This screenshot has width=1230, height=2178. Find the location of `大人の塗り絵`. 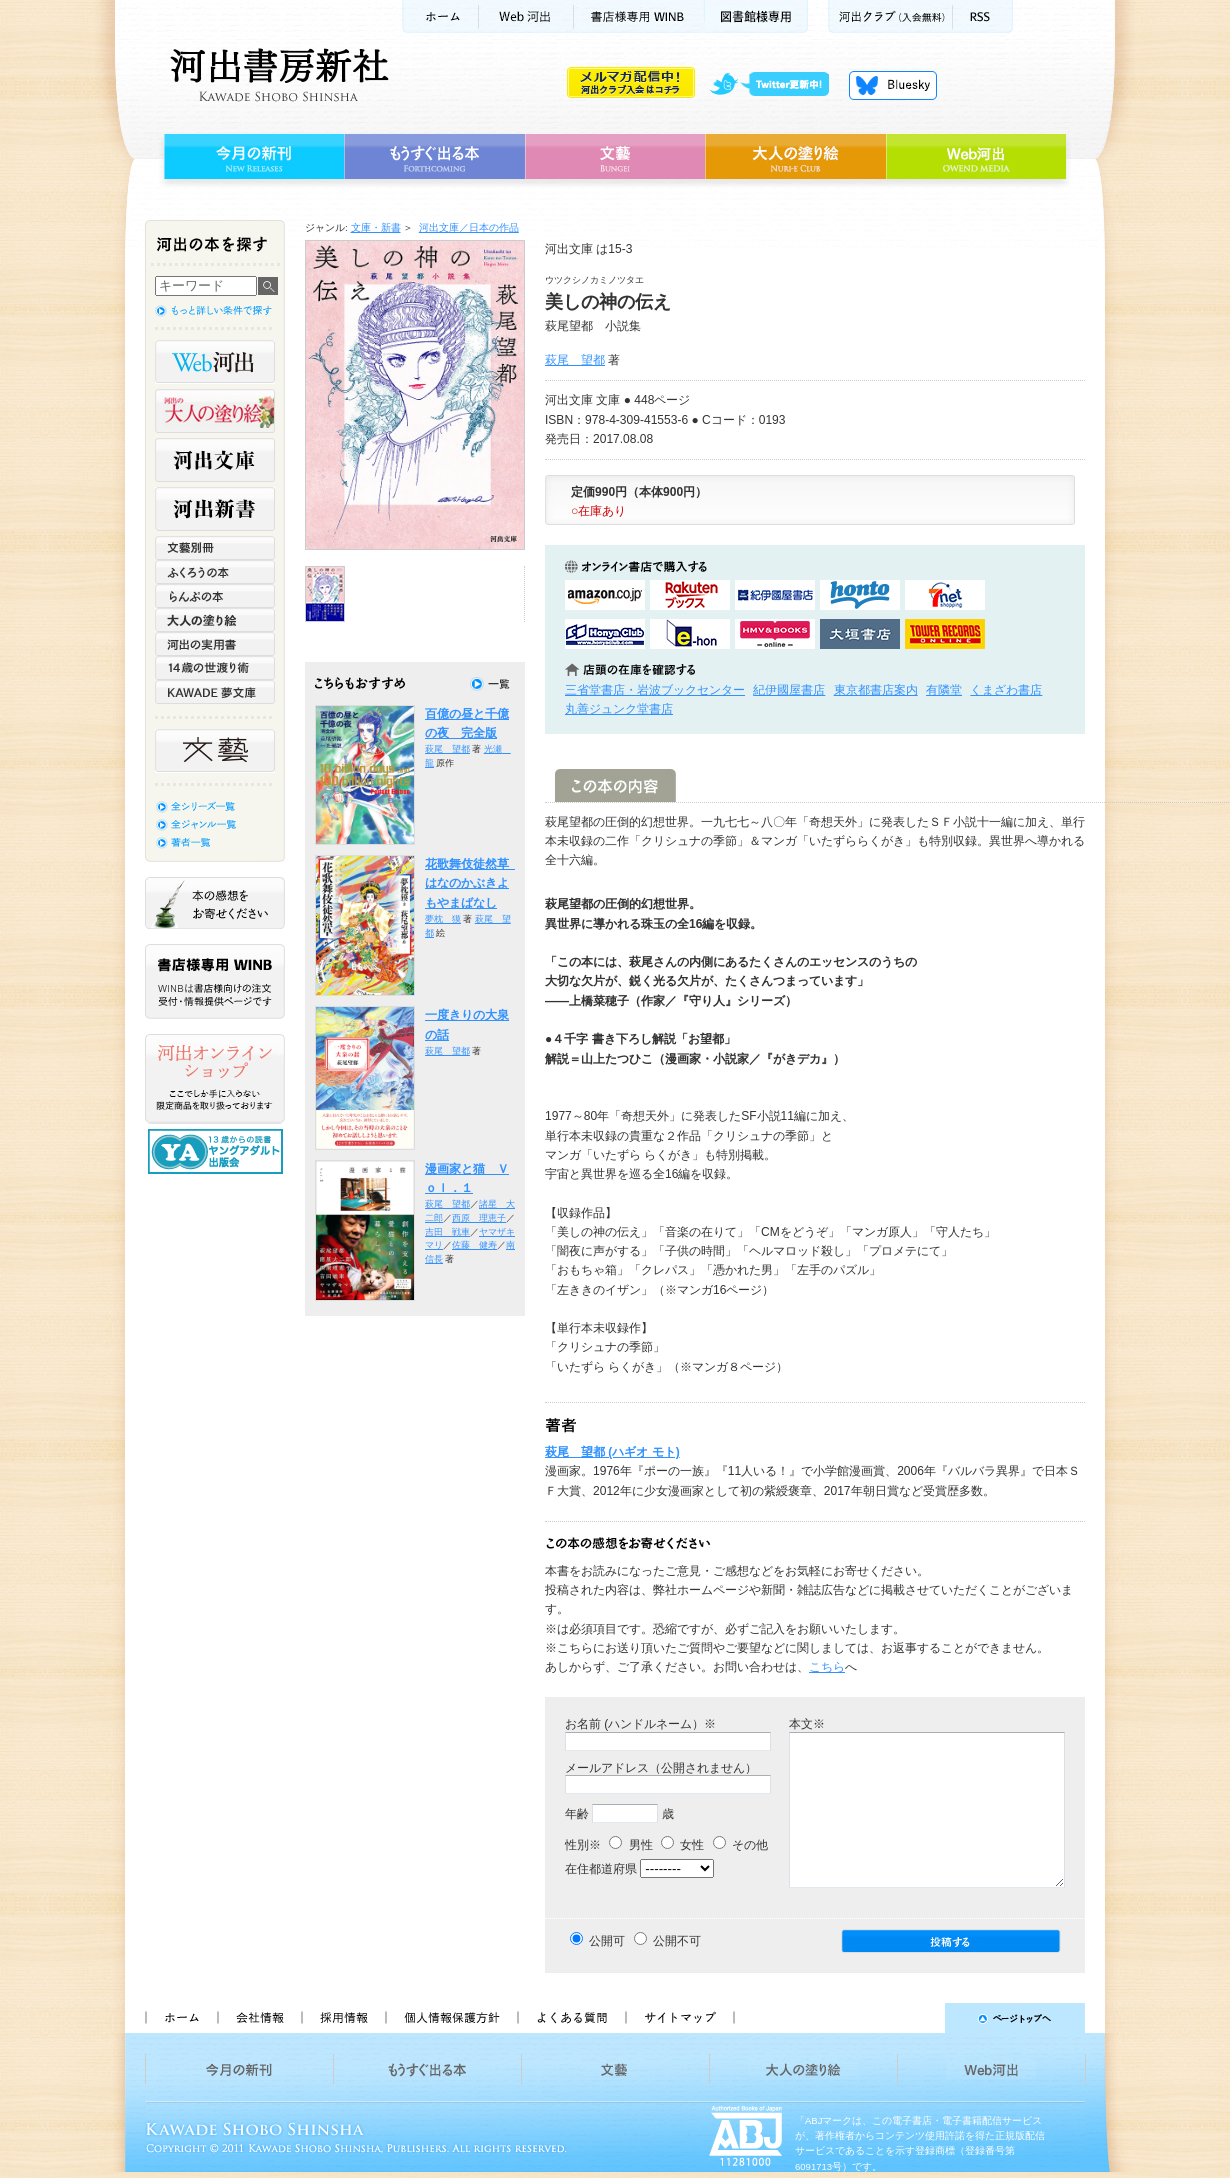

大人の塗り絵 is located at coordinates (795, 157).